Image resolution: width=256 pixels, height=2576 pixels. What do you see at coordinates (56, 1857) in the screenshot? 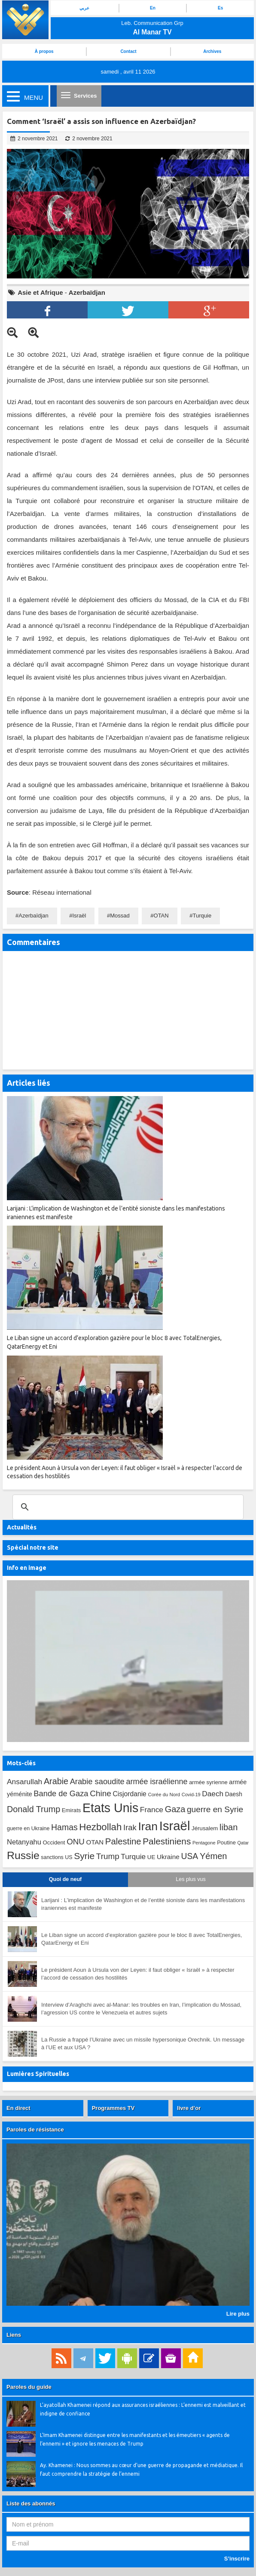
I see `sanctions US` at bounding box center [56, 1857].